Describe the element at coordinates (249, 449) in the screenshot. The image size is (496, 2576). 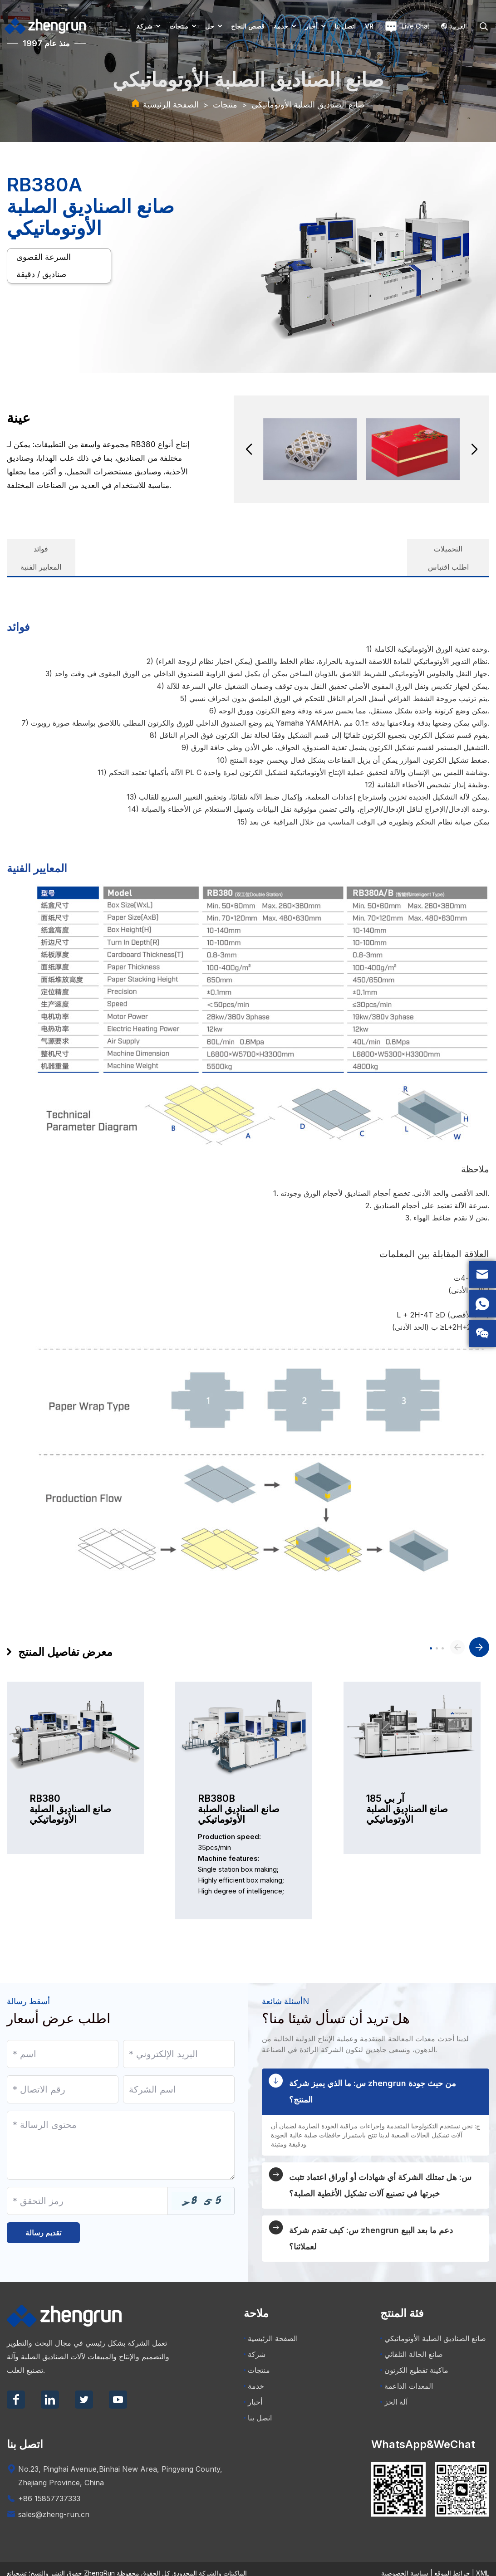
I see `[button]` at that location.